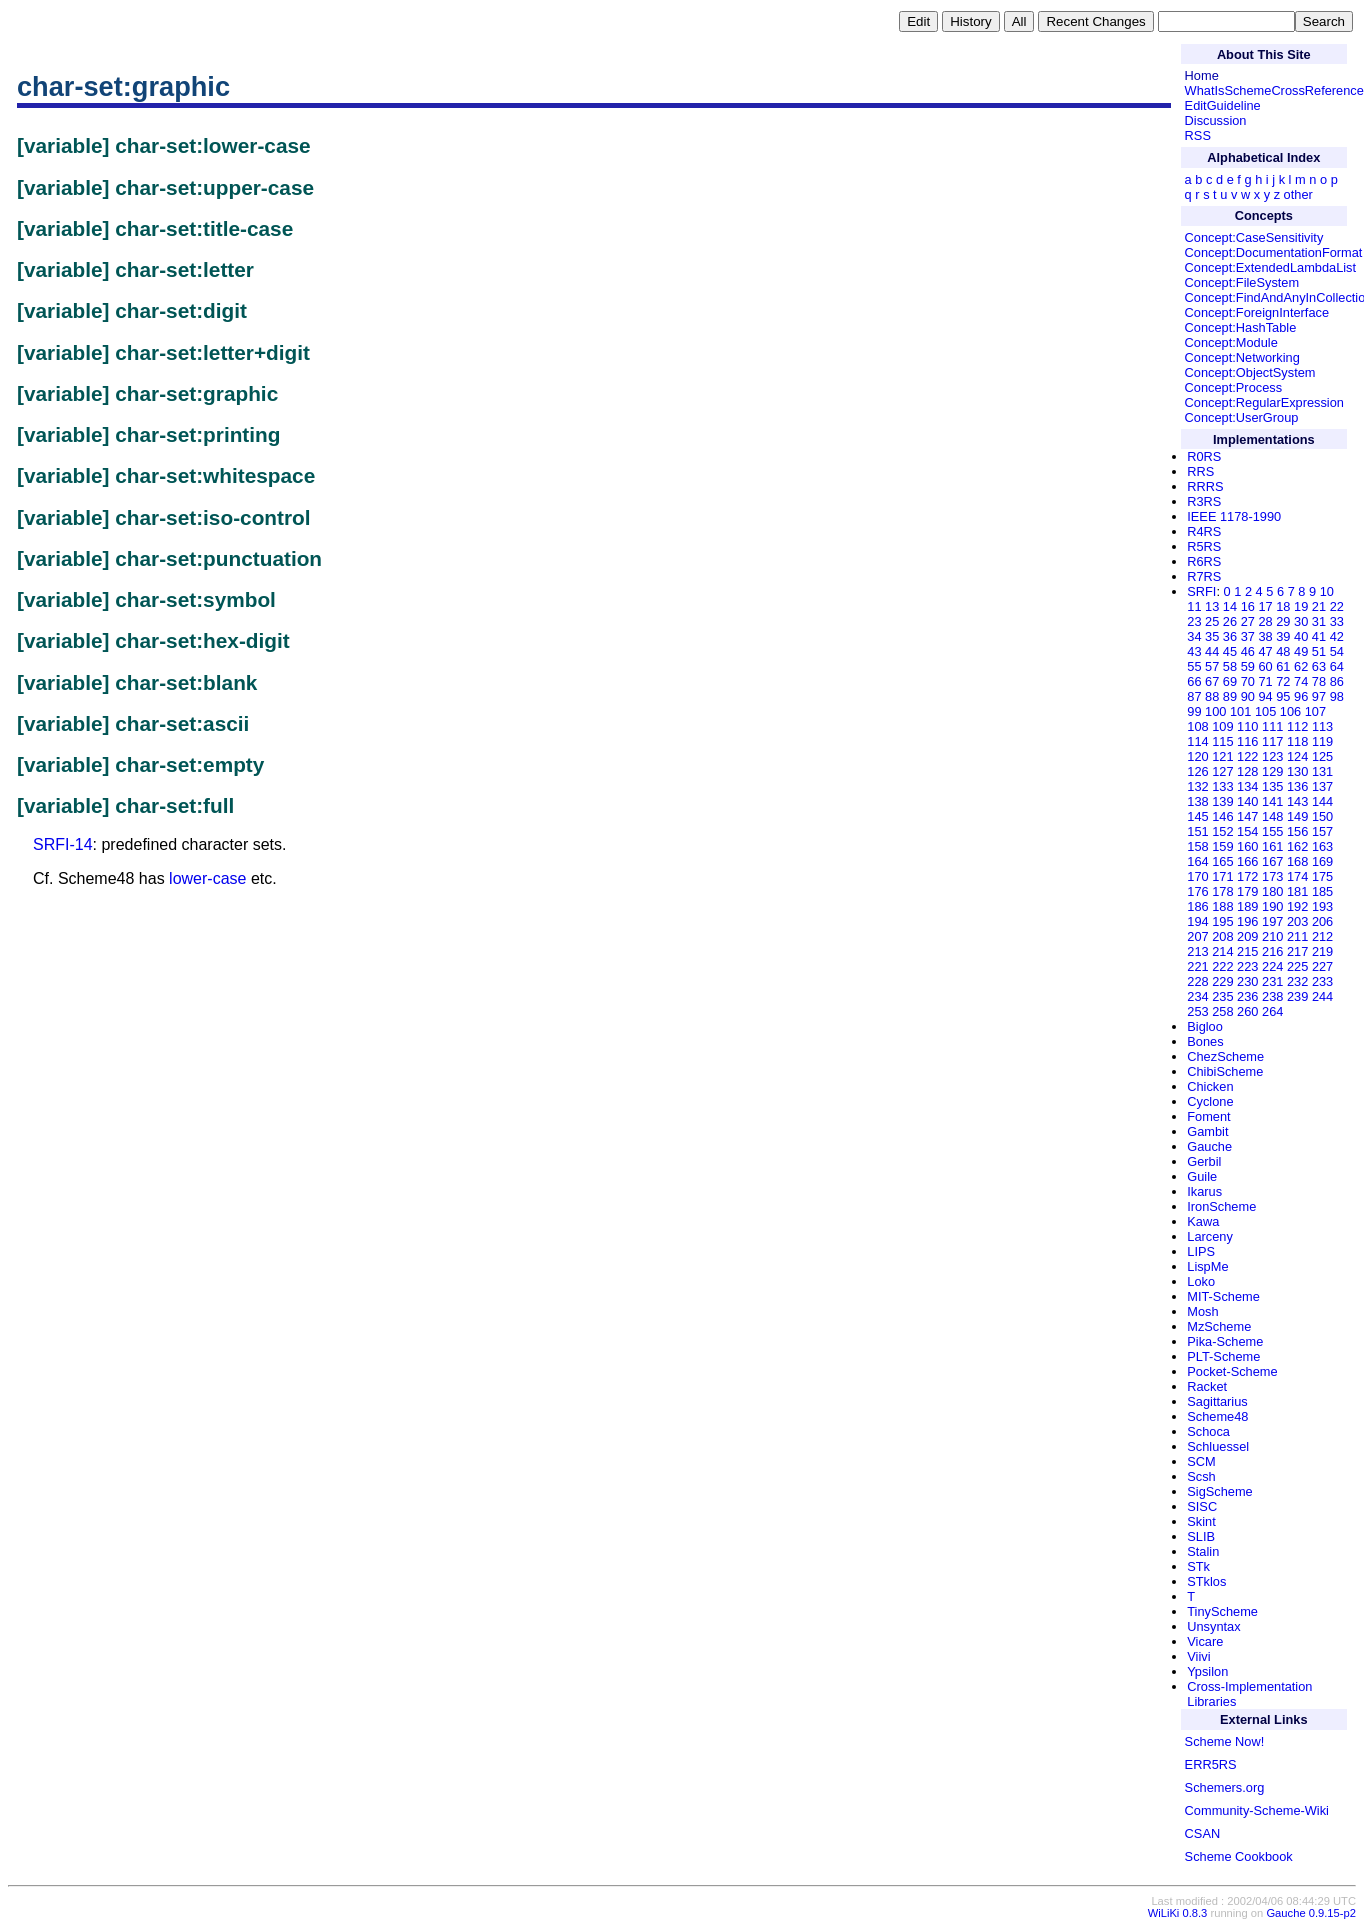 Image resolution: width=1364 pixels, height=1927 pixels. Describe the element at coordinates (1230, 696) in the screenshot. I see `89` at that location.